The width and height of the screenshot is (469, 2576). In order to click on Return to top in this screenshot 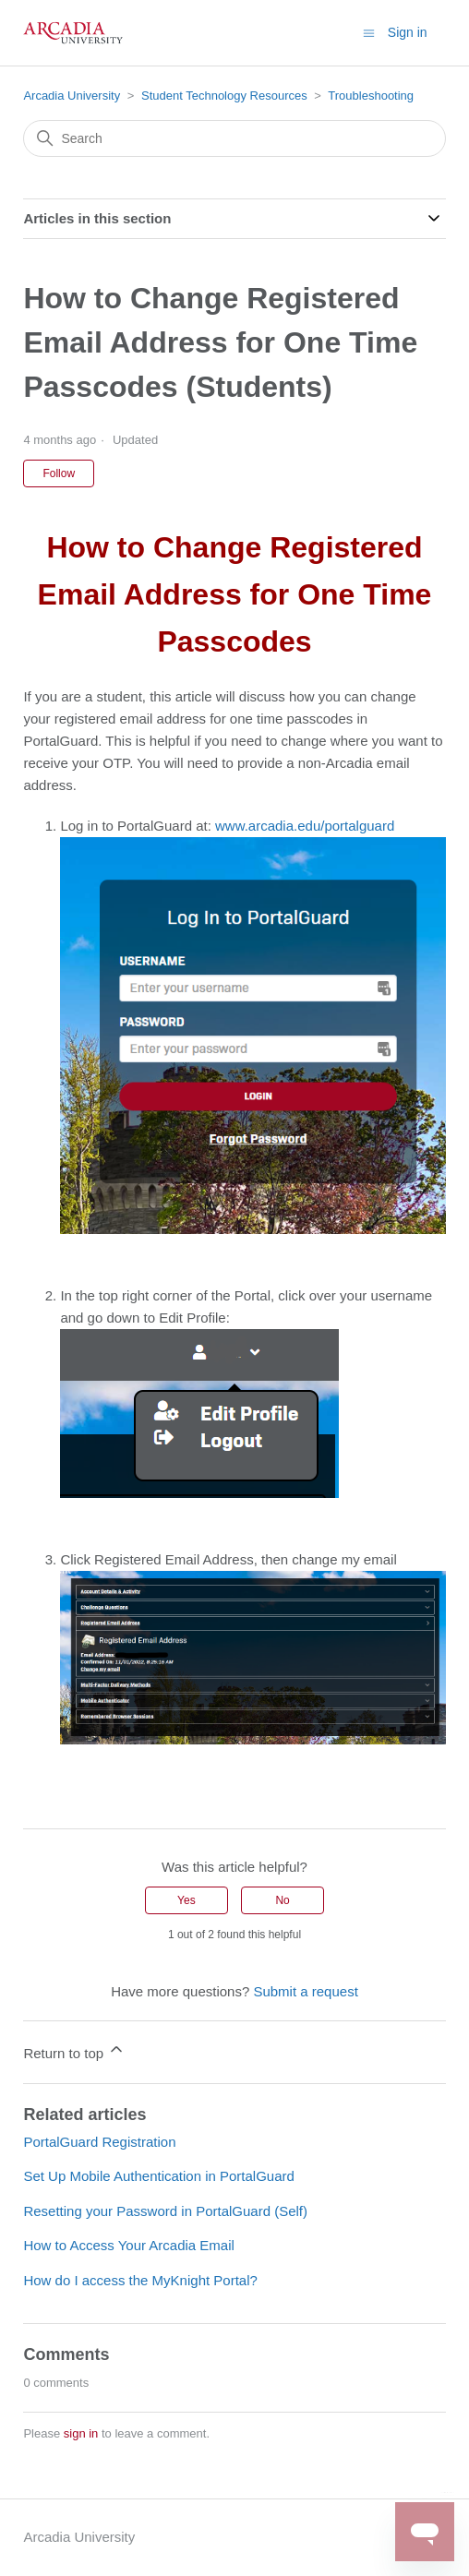, I will do `click(74, 2050)`.